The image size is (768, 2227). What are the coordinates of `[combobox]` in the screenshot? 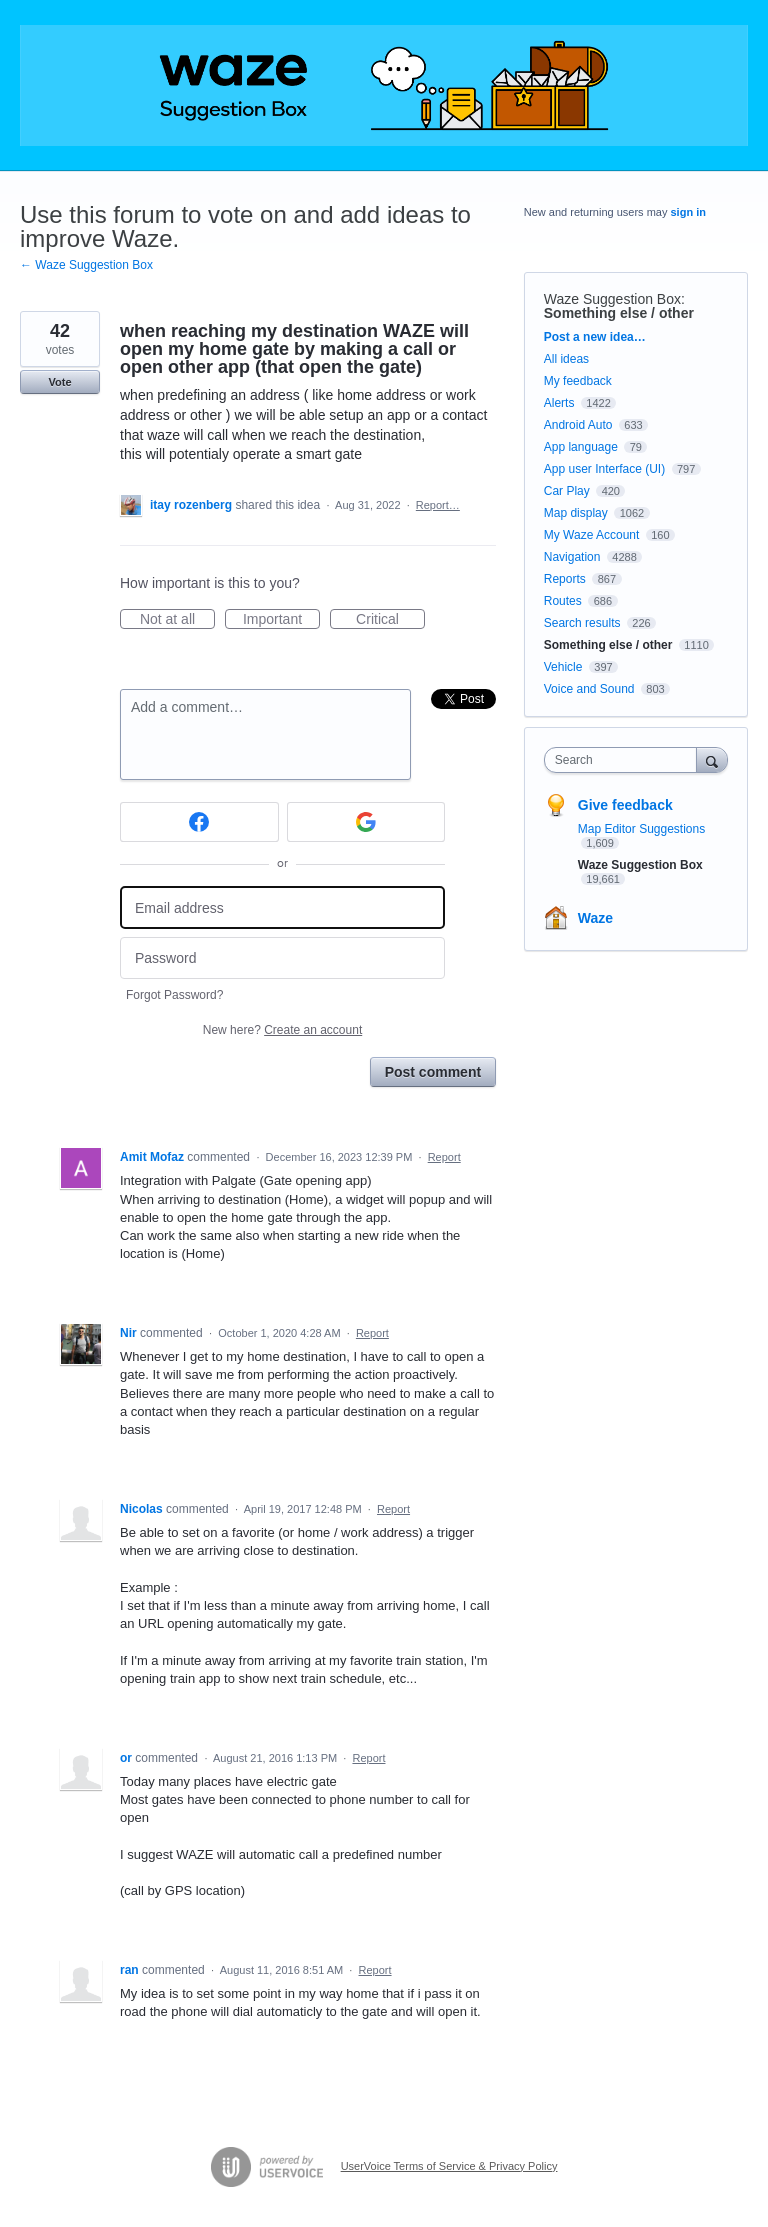 It's located at (625, 760).